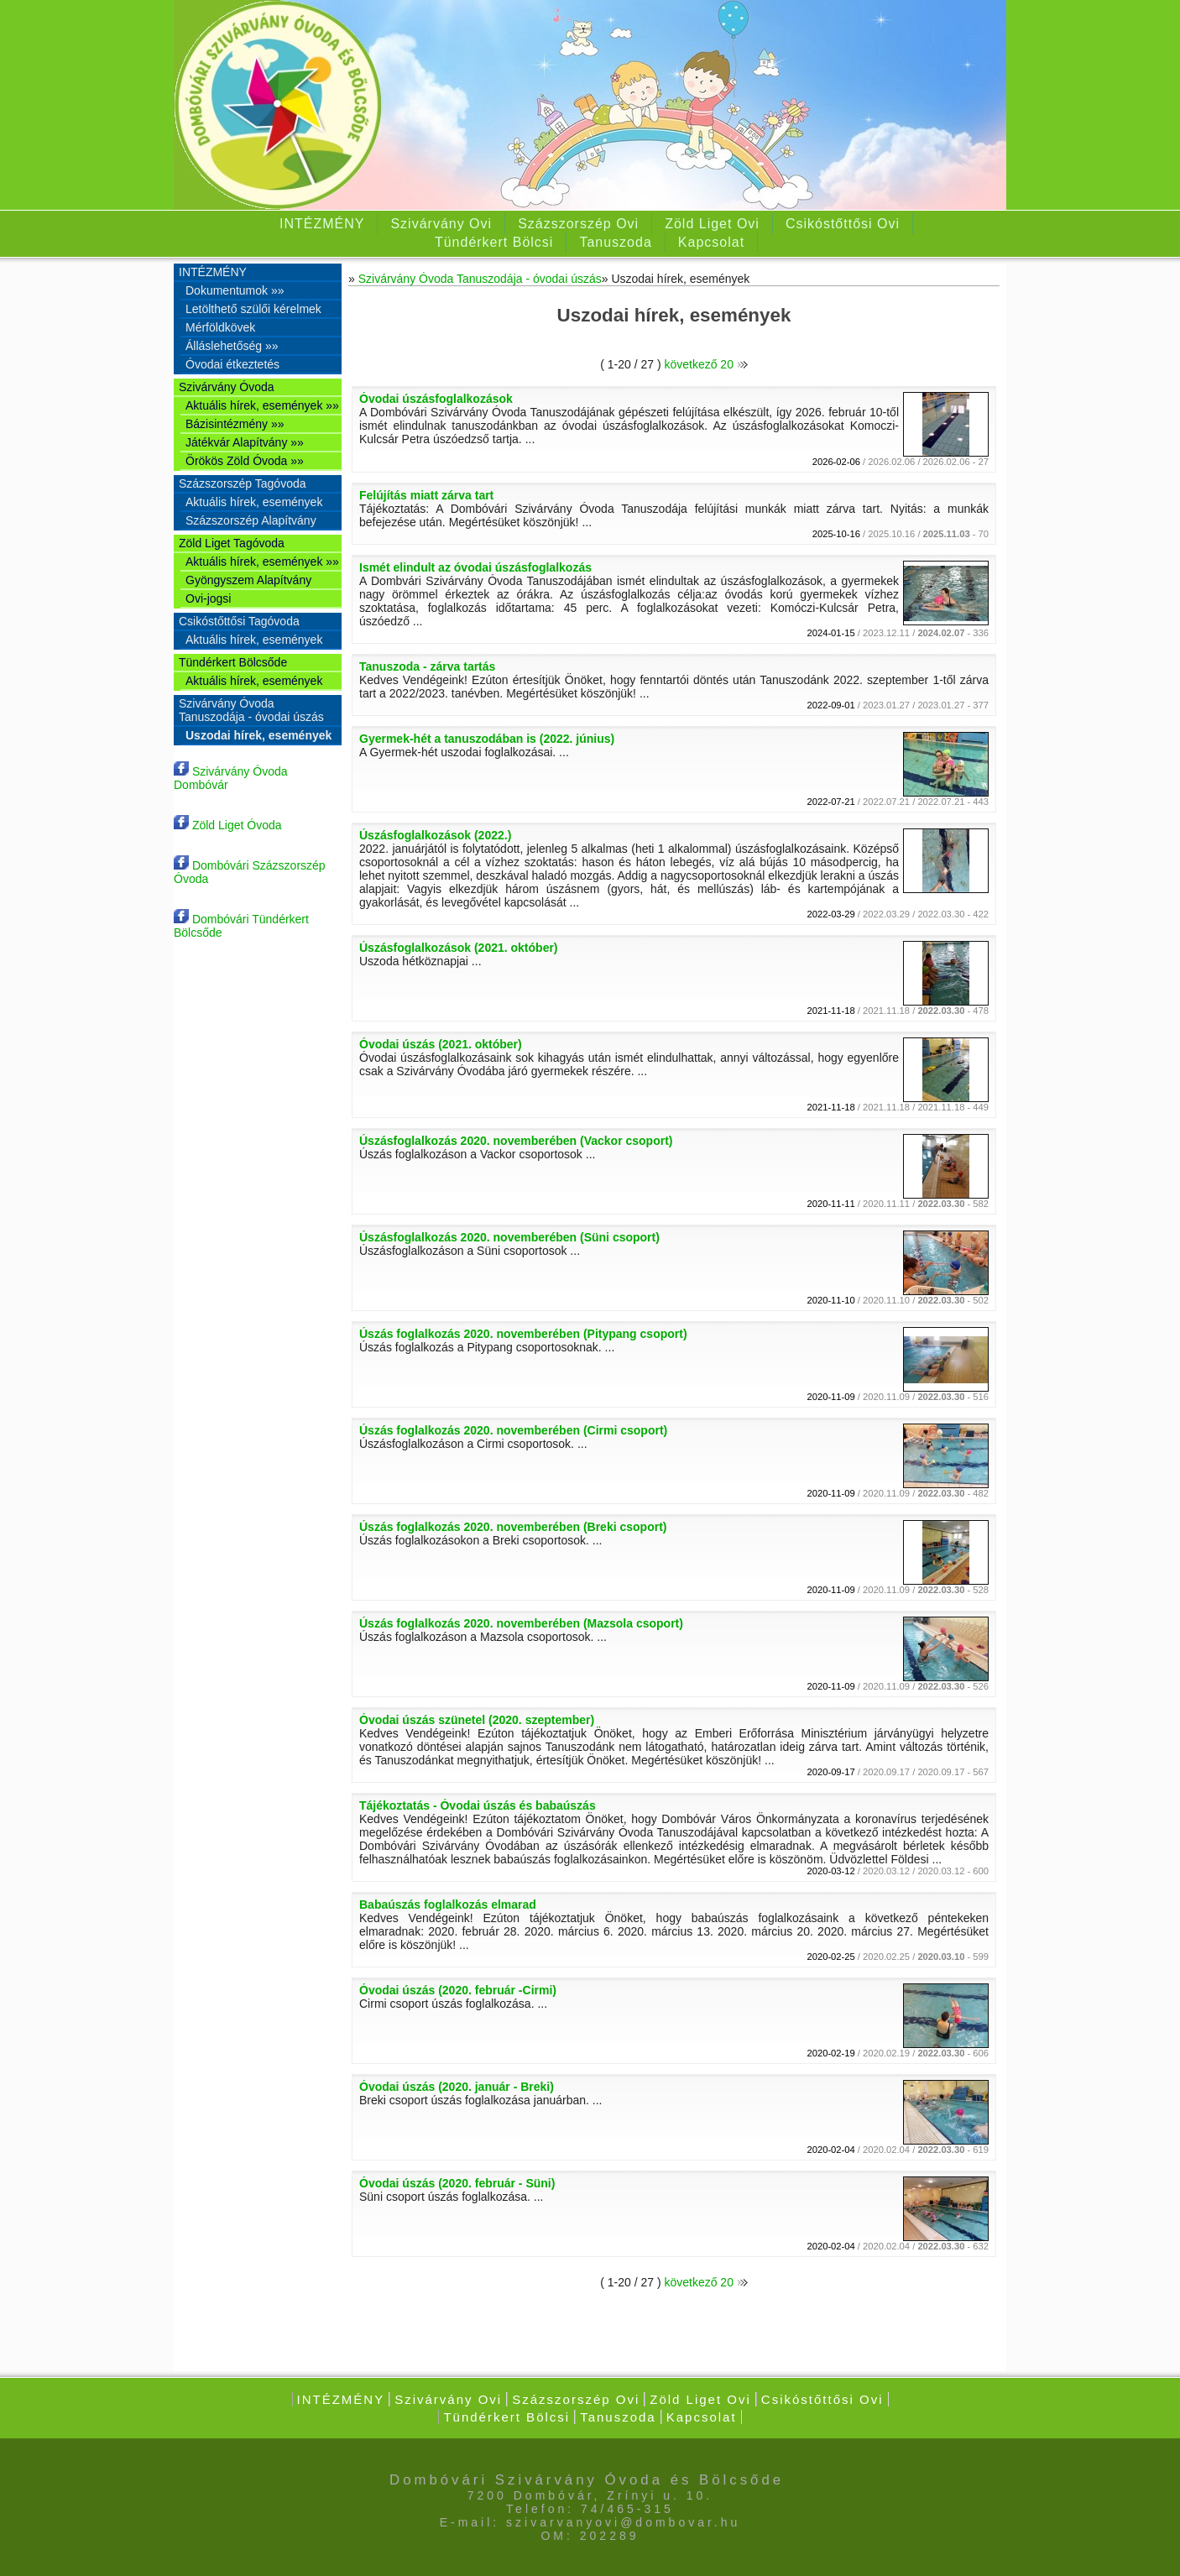 The image size is (1180, 2576). I want to click on Aktuális hírek, események, so click(253, 502).